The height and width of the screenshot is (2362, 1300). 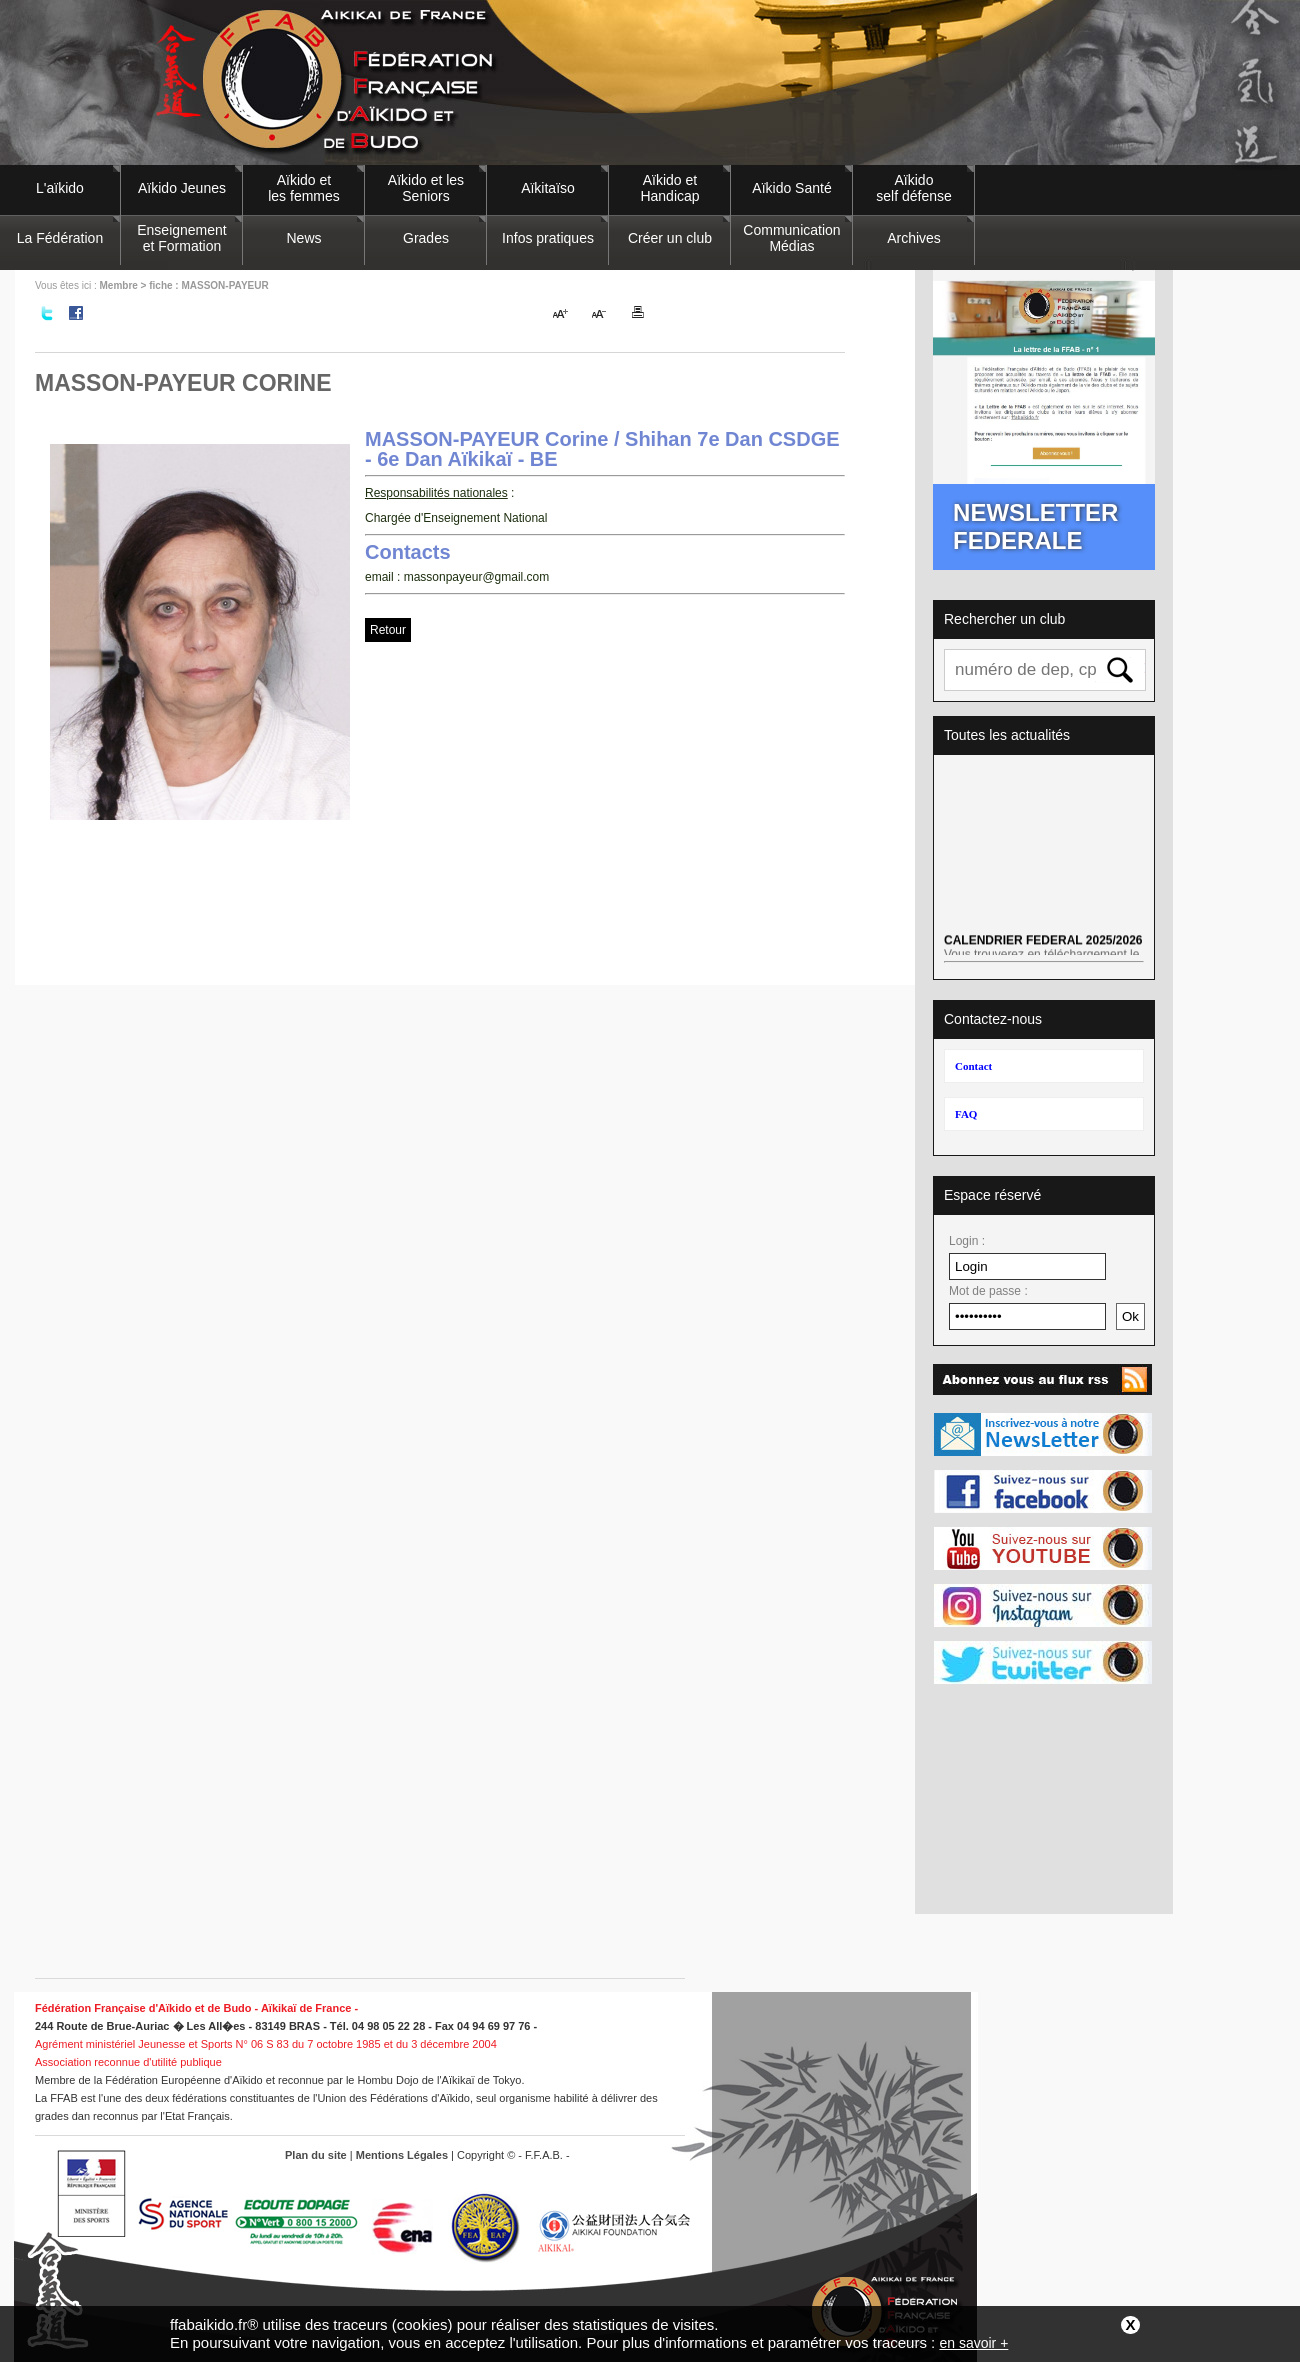 I want to click on Retour, so click(x=388, y=630).